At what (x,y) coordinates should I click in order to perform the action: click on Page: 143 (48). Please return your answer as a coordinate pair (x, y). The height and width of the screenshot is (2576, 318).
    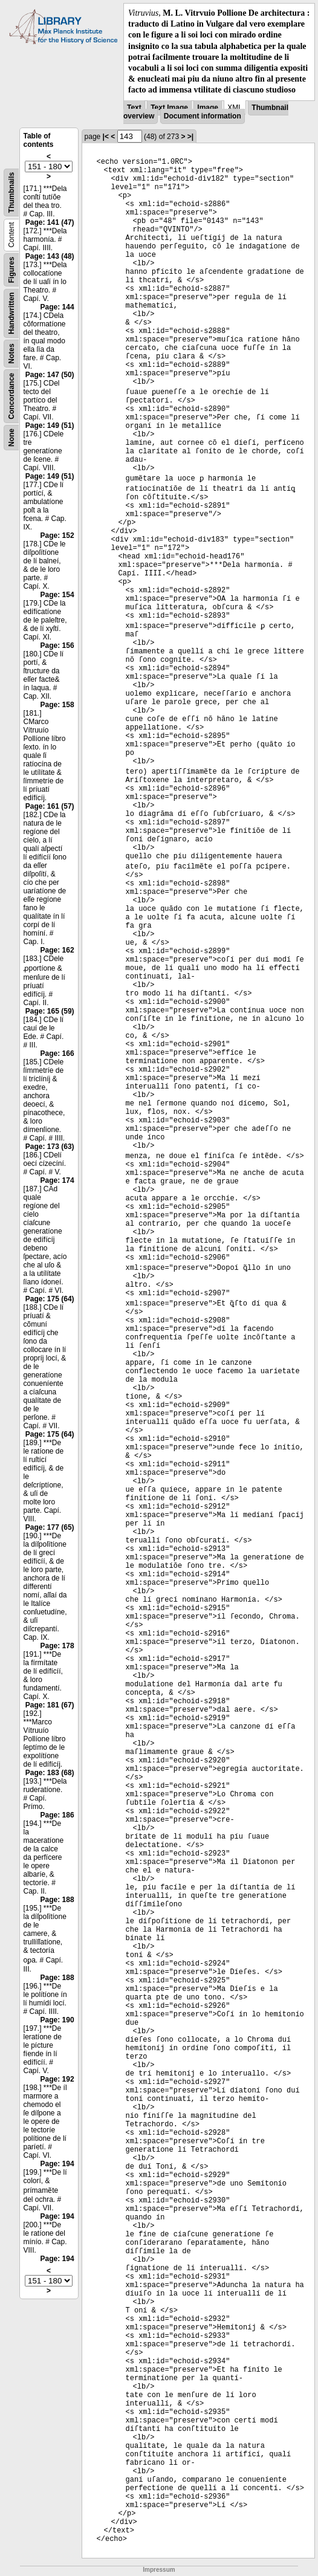
    Looking at the image, I should click on (49, 256).